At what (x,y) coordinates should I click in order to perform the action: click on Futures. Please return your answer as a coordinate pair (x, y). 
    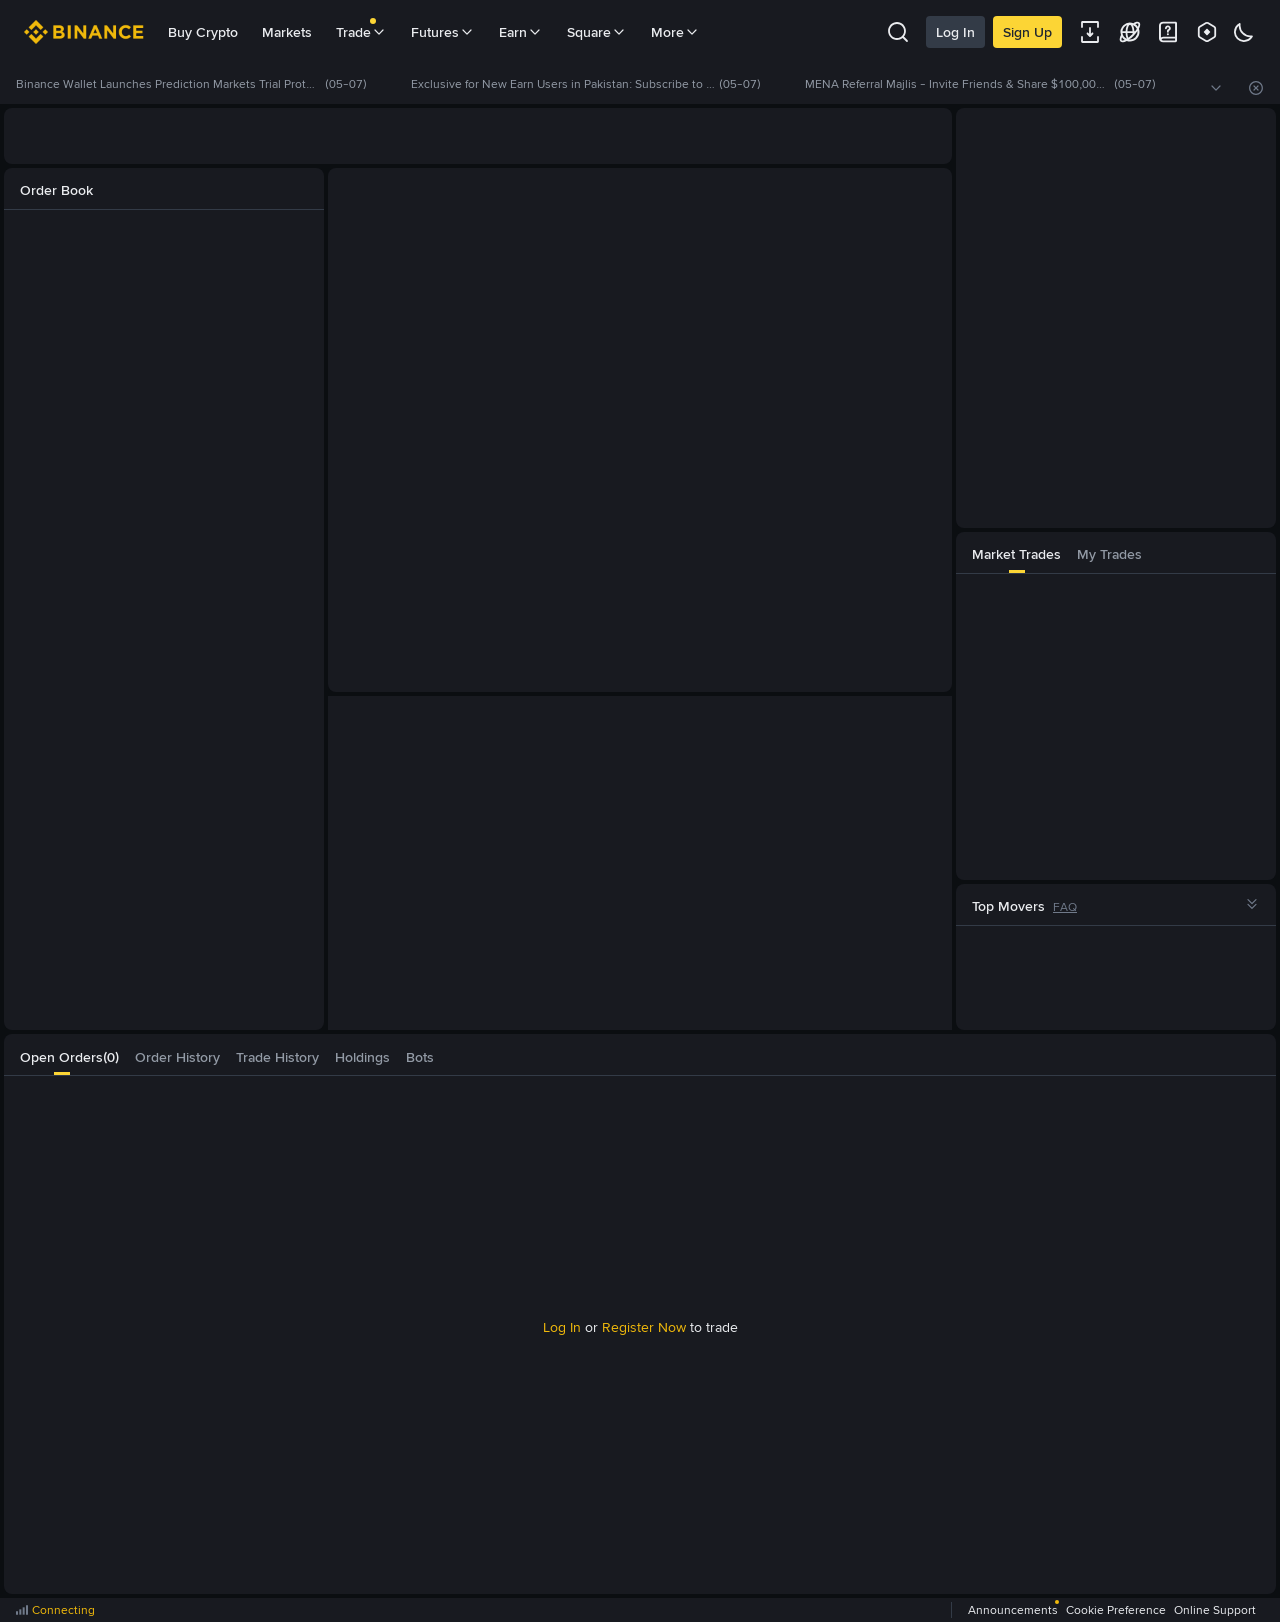
    Looking at the image, I should click on (443, 32).